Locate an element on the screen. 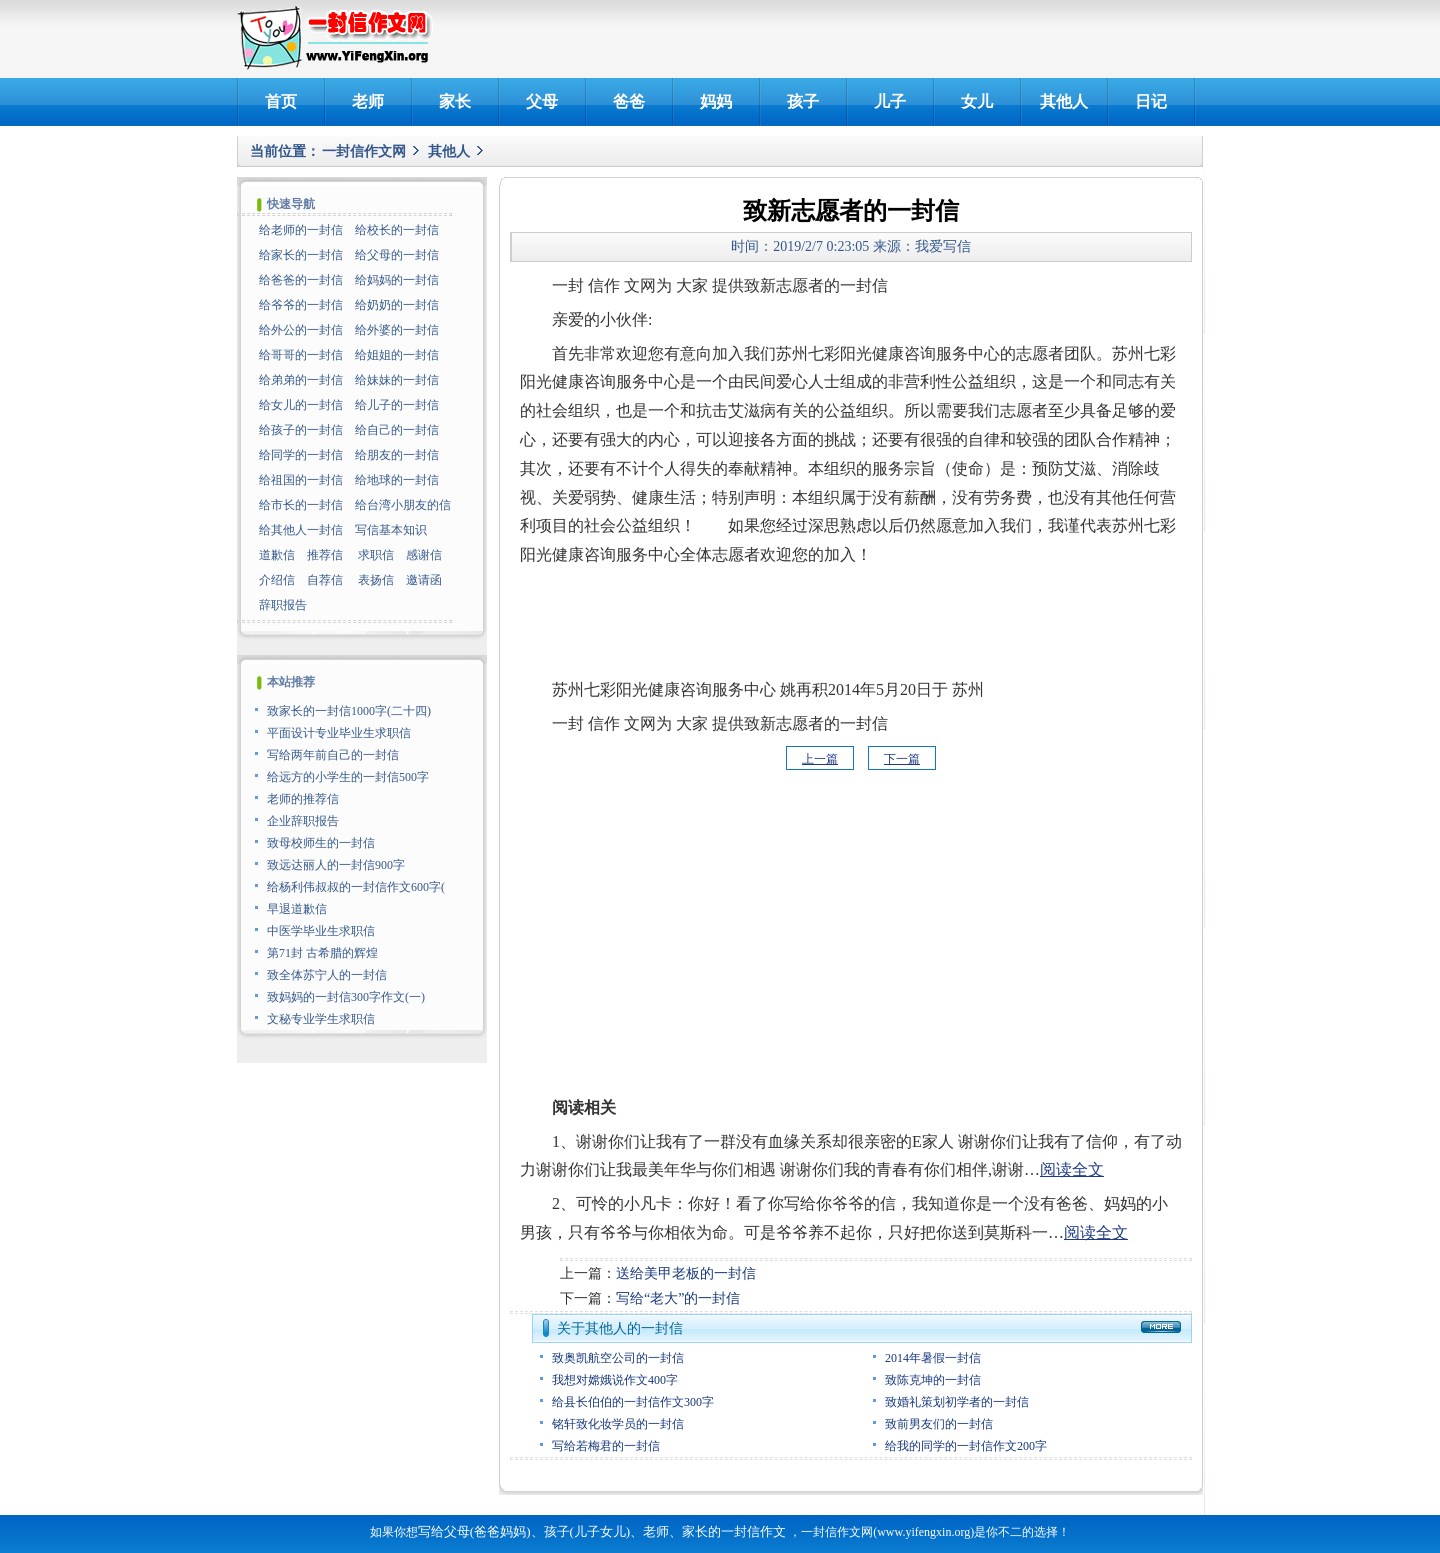  介绍信 is located at coordinates (277, 580).